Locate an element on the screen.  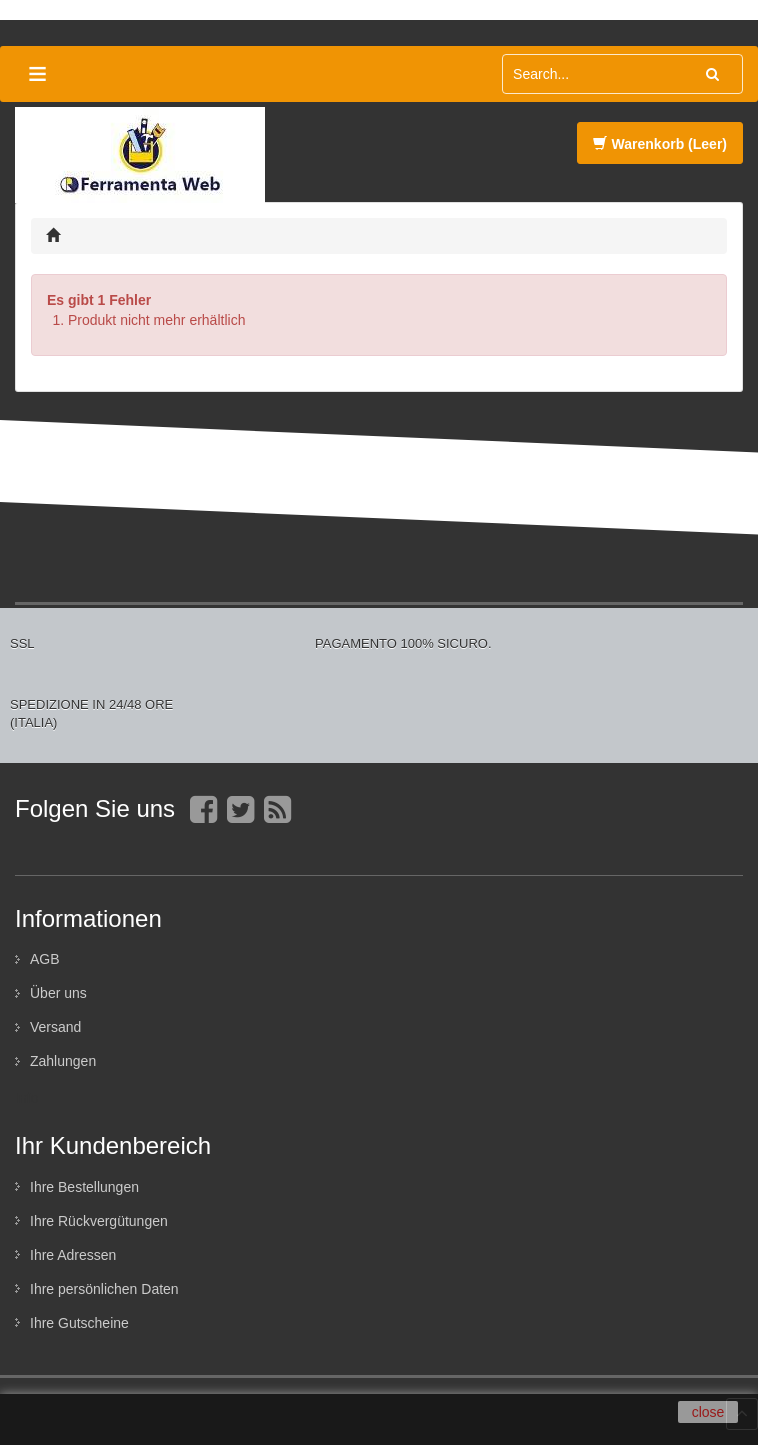
Ihre persönlichen Daten is located at coordinates (104, 1289).